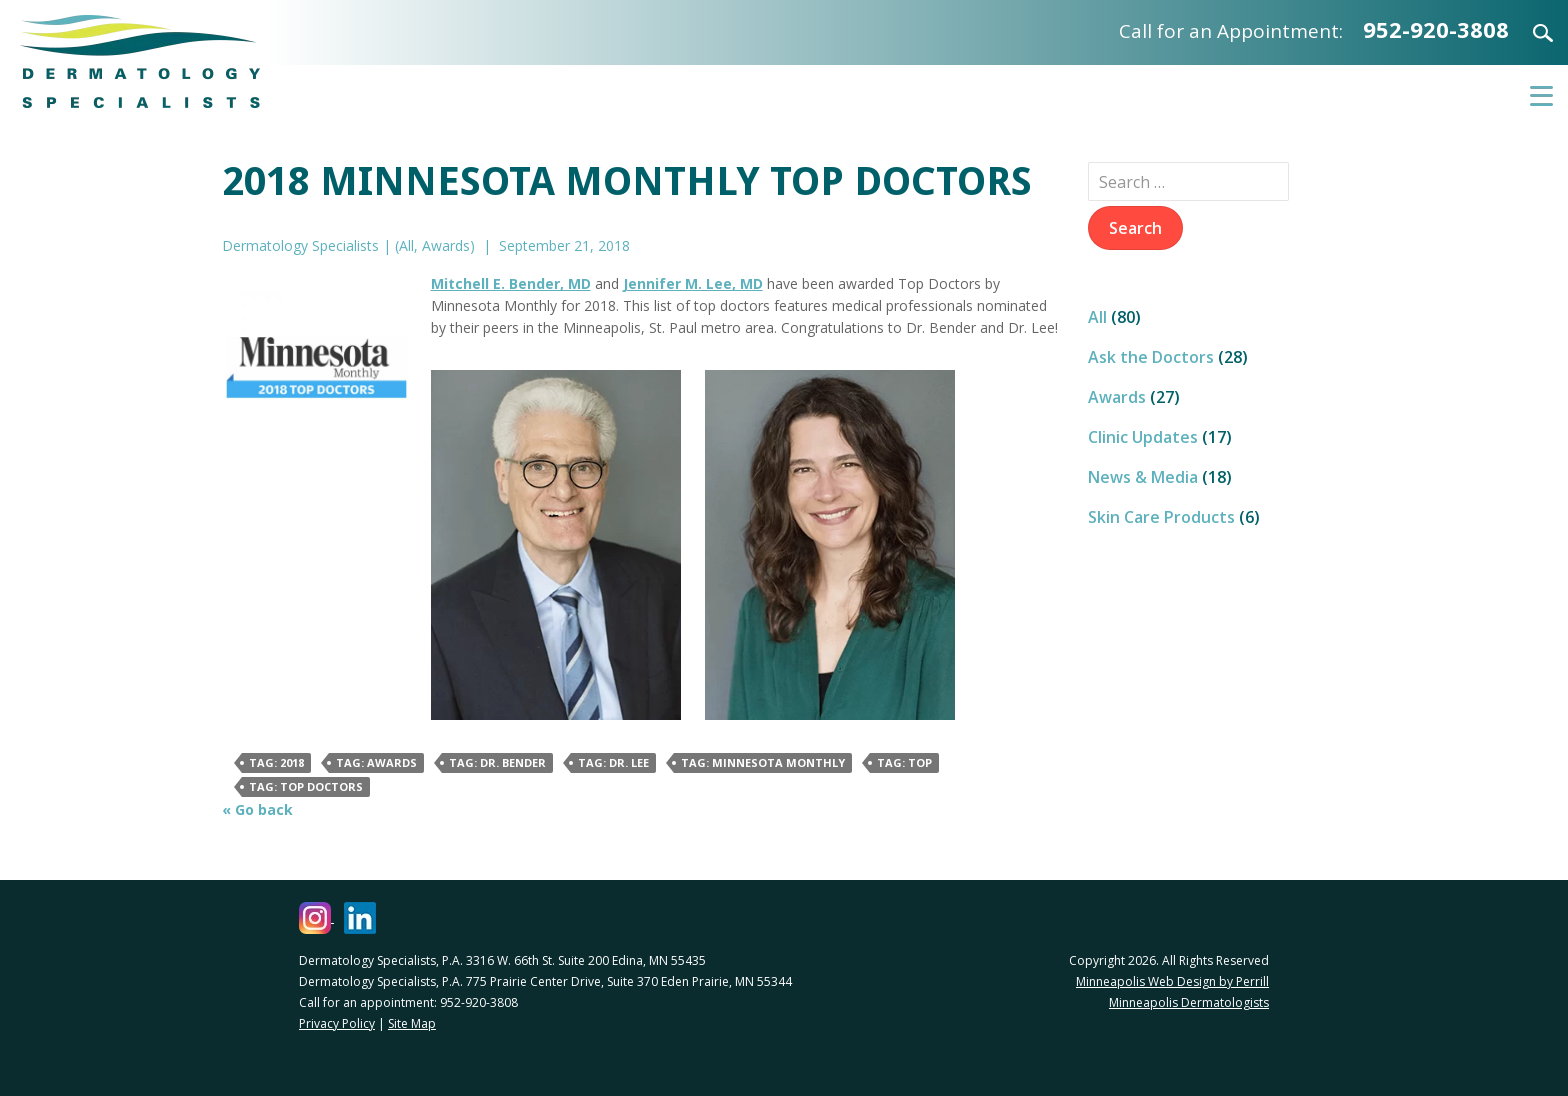 This screenshot has height=1096, width=1568. What do you see at coordinates (613, 762) in the screenshot?
I see `Tag: Dr. Lee` at bounding box center [613, 762].